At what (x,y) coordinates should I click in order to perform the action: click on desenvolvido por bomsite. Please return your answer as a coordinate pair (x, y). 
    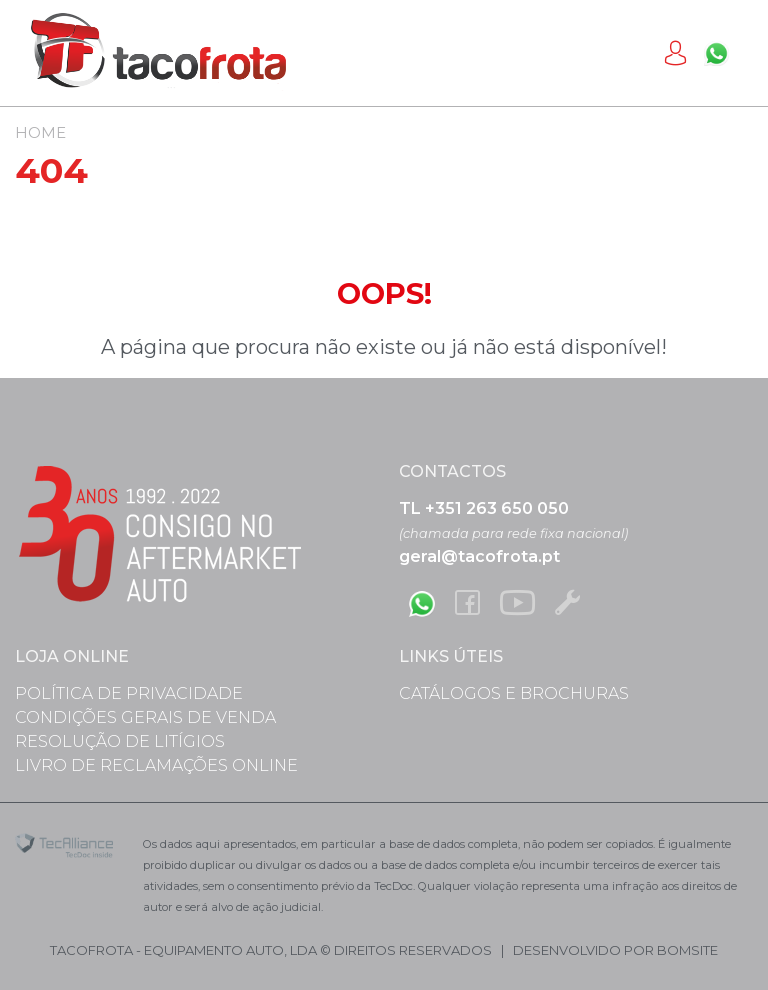
    Looking at the image, I should click on (615, 950).